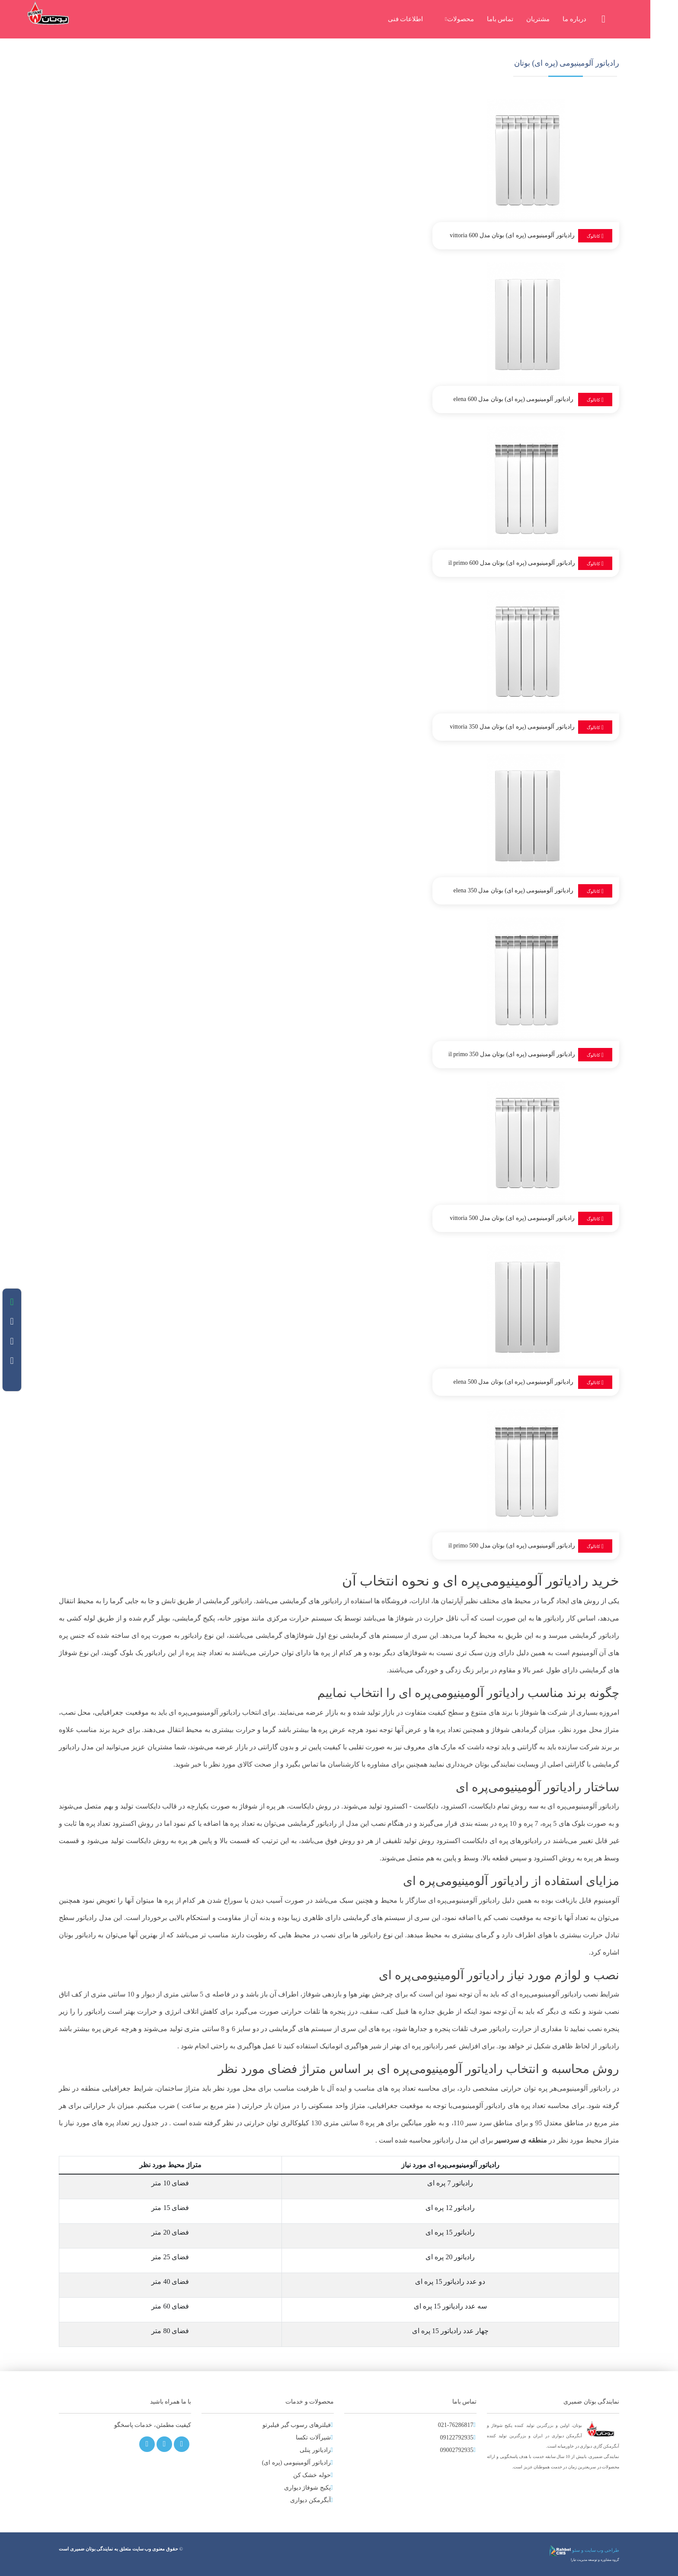 The height and width of the screenshot is (2576, 678). I want to click on درباره ما, so click(588, 19).